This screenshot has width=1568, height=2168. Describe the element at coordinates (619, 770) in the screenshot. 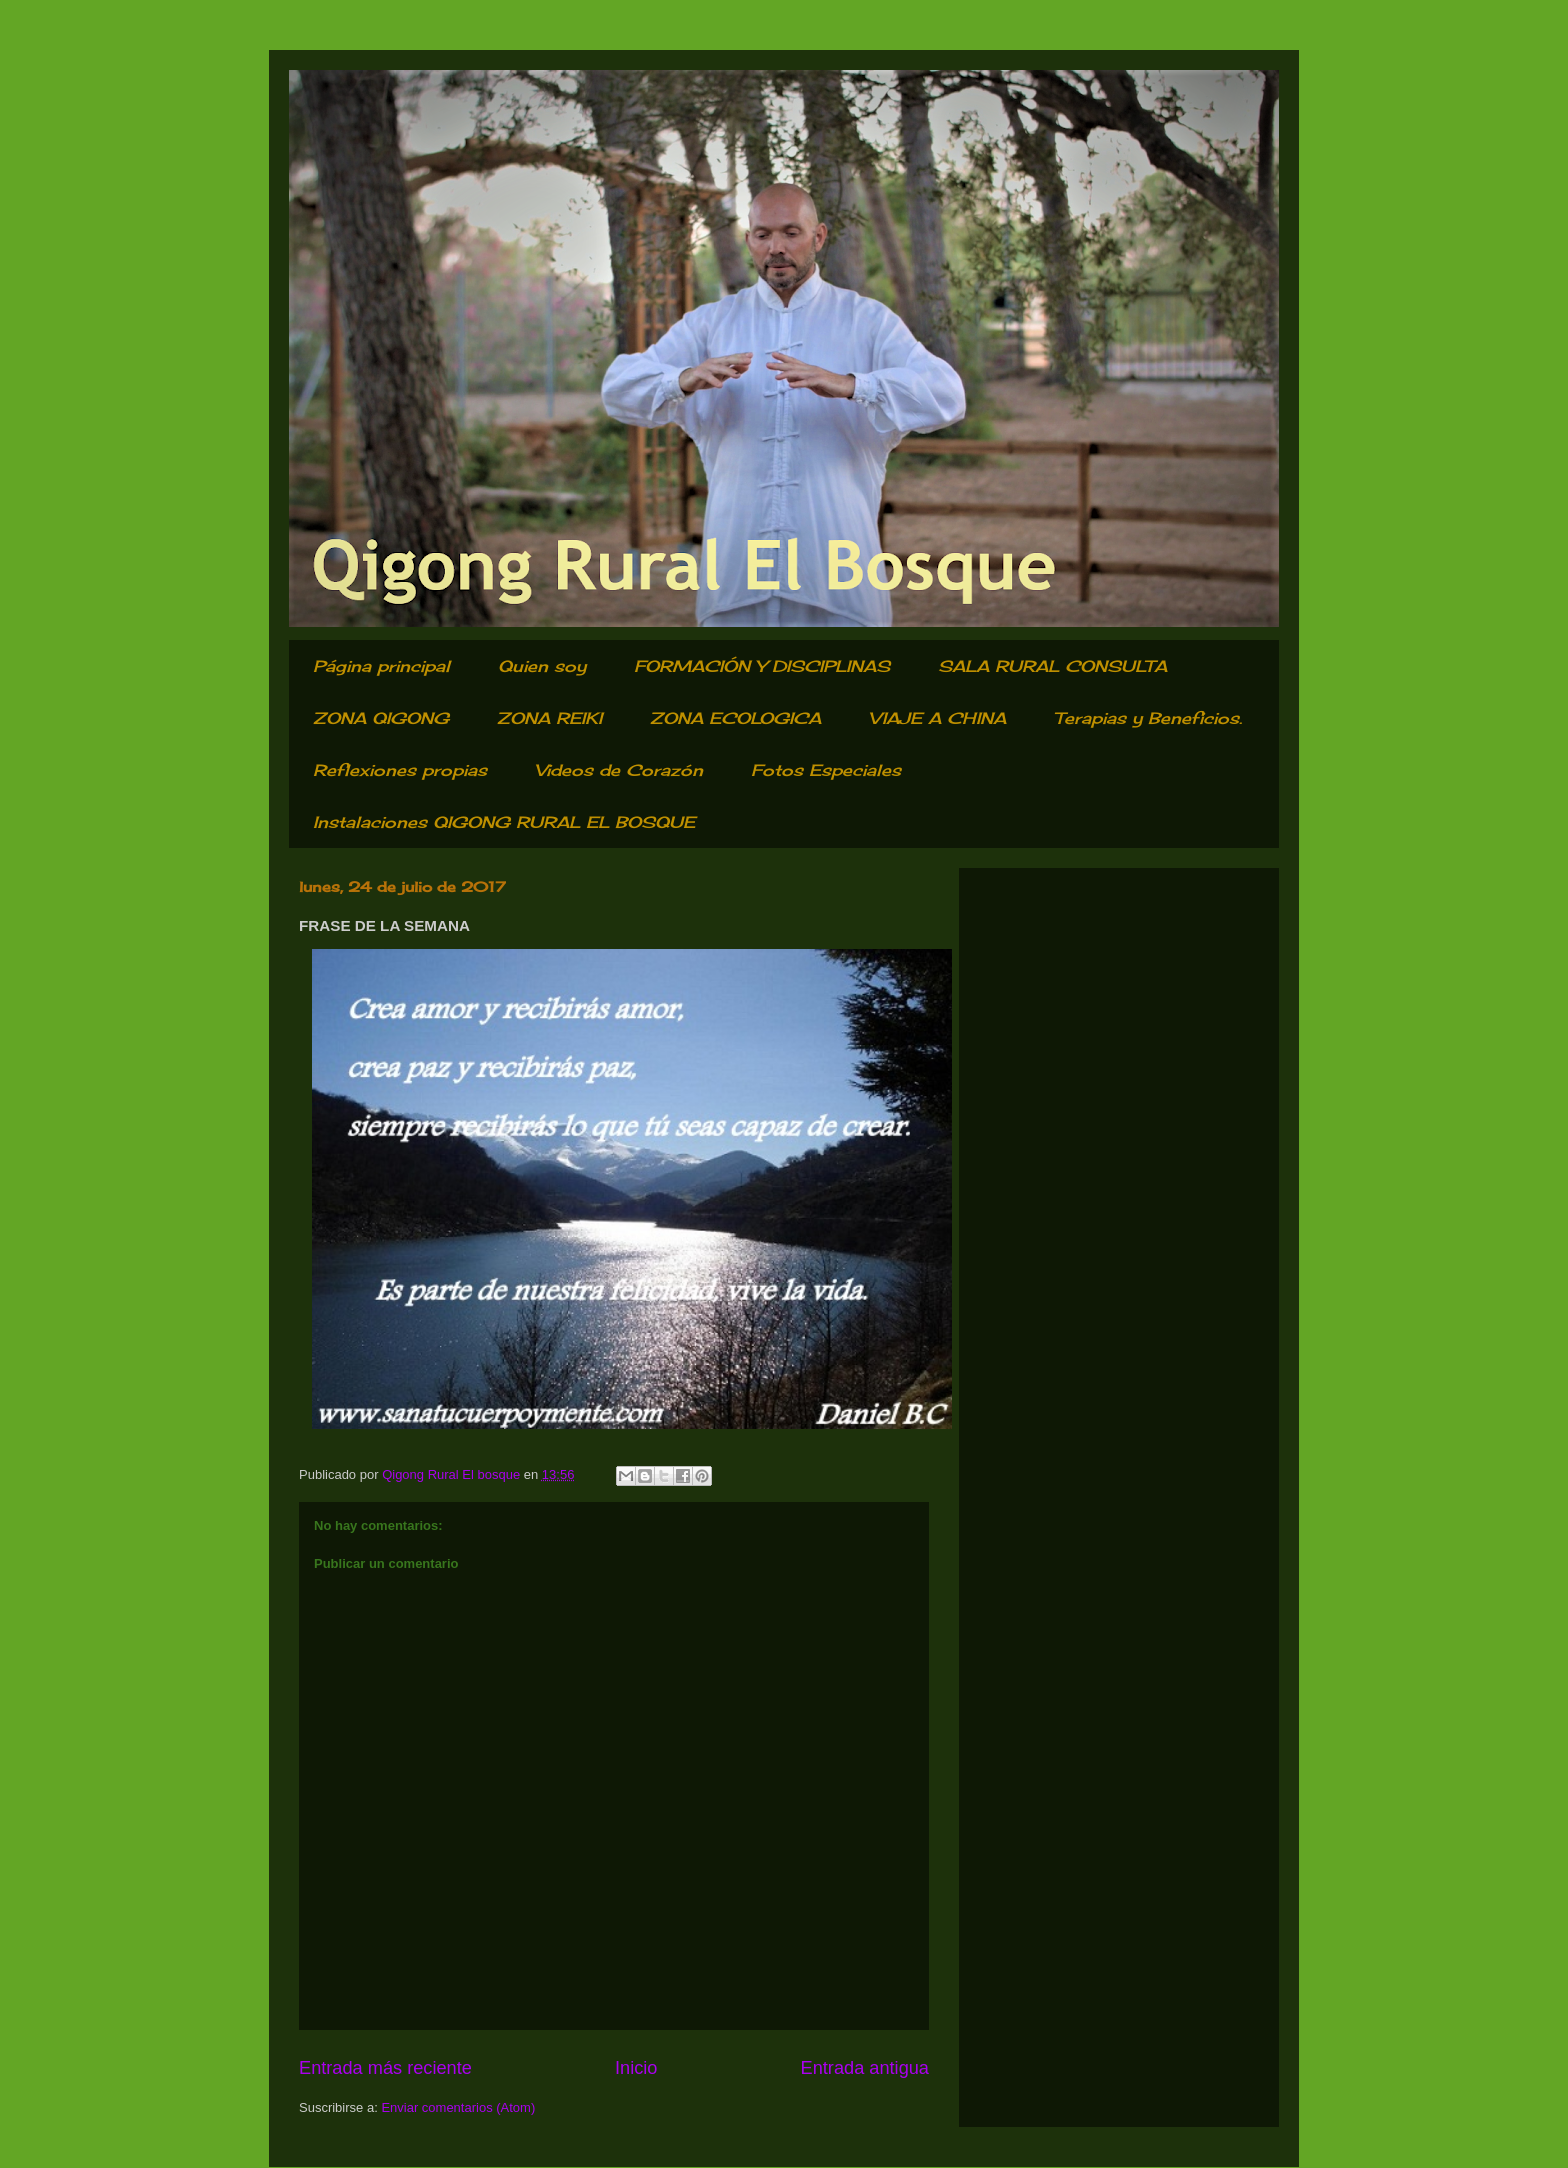

I see `Videos de Corazón` at that location.